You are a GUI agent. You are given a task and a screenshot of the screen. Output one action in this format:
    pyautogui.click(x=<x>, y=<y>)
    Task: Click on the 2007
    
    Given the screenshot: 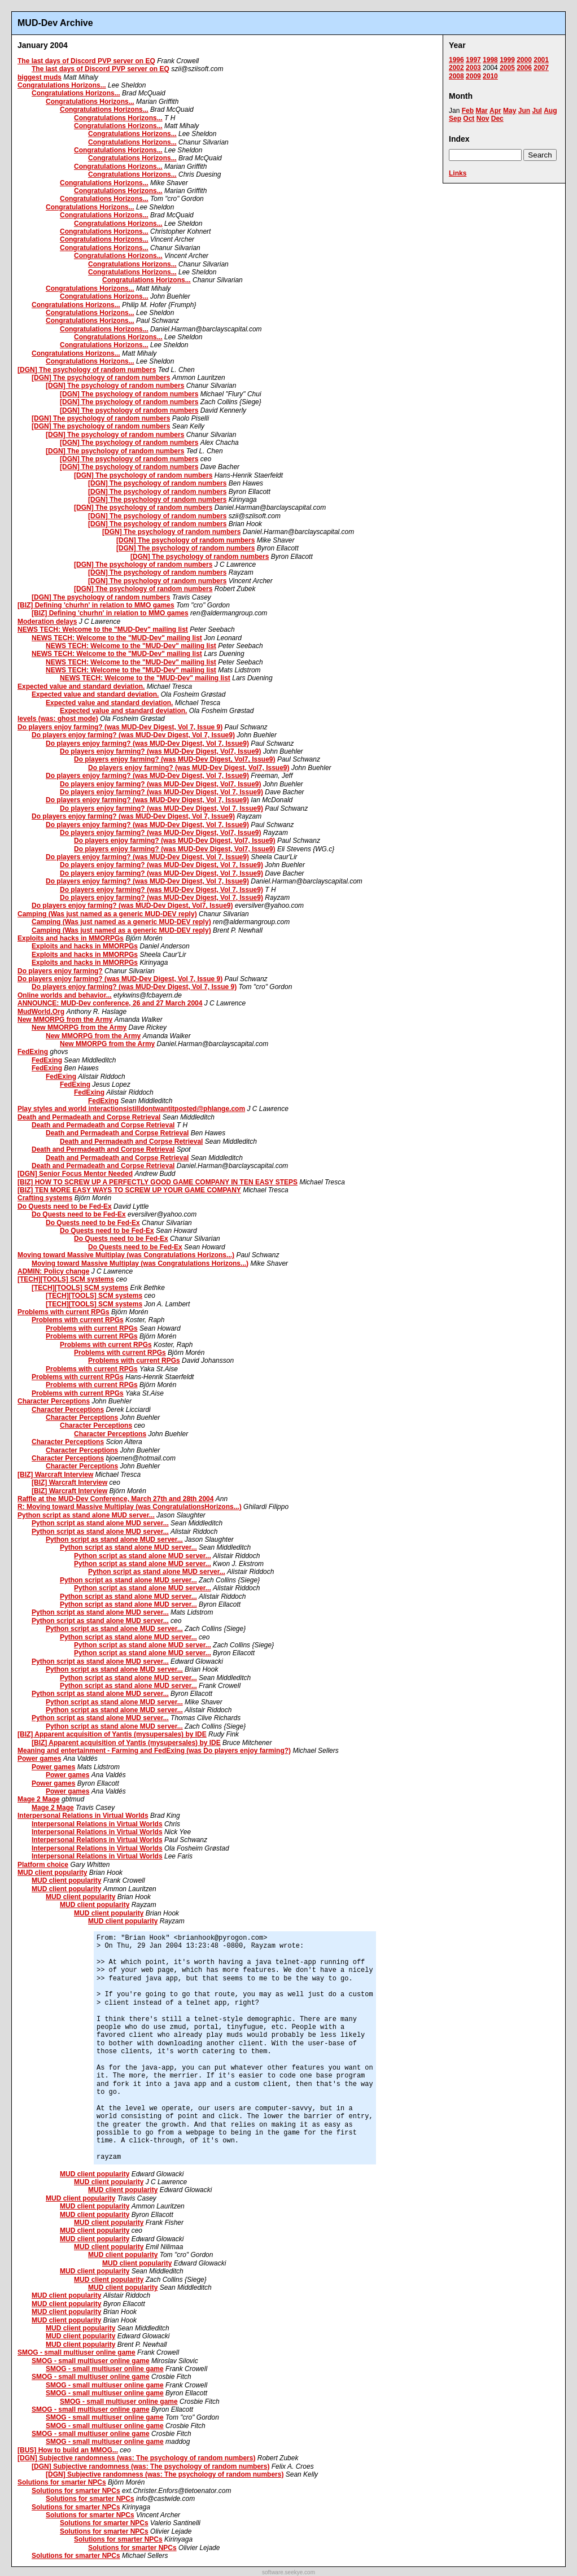 What is the action you would take?
    pyautogui.click(x=541, y=68)
    